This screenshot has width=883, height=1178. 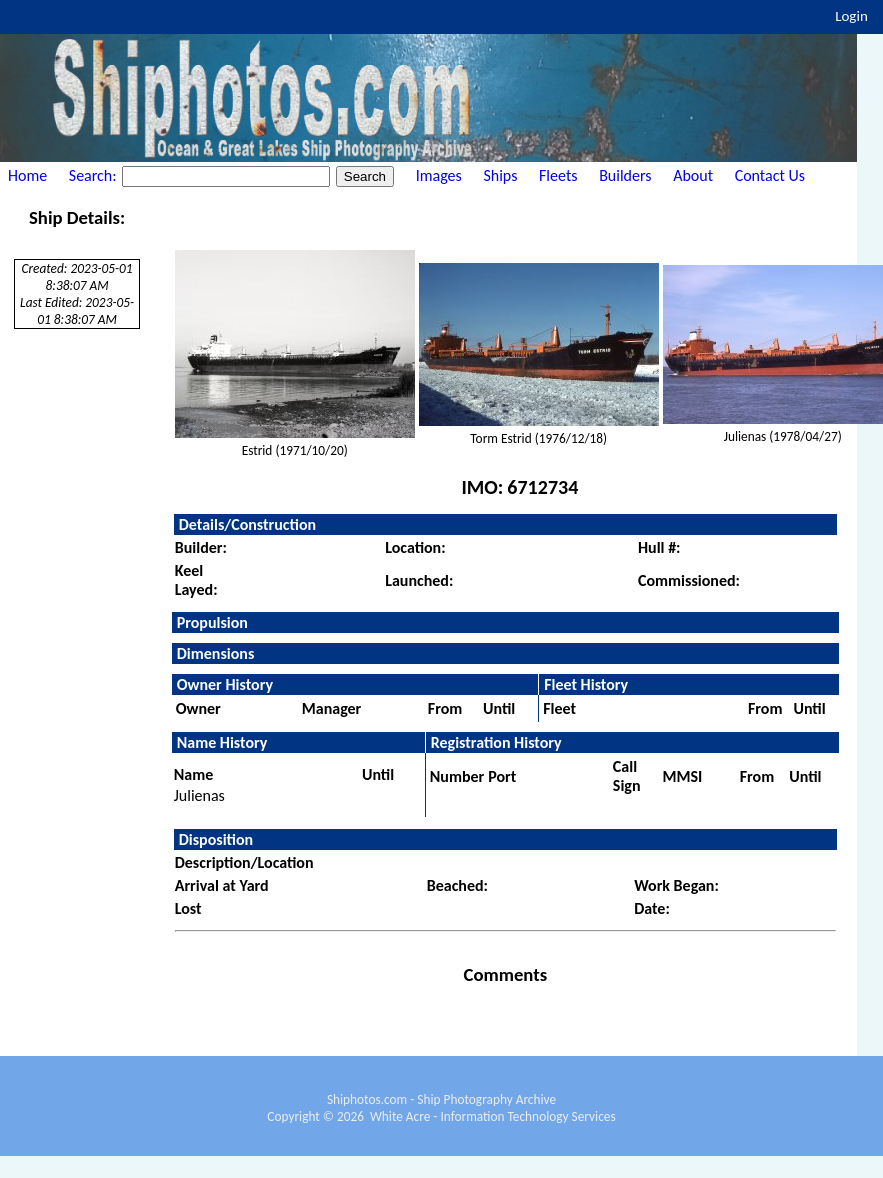 What do you see at coordinates (439, 175) in the screenshot?
I see `Images` at bounding box center [439, 175].